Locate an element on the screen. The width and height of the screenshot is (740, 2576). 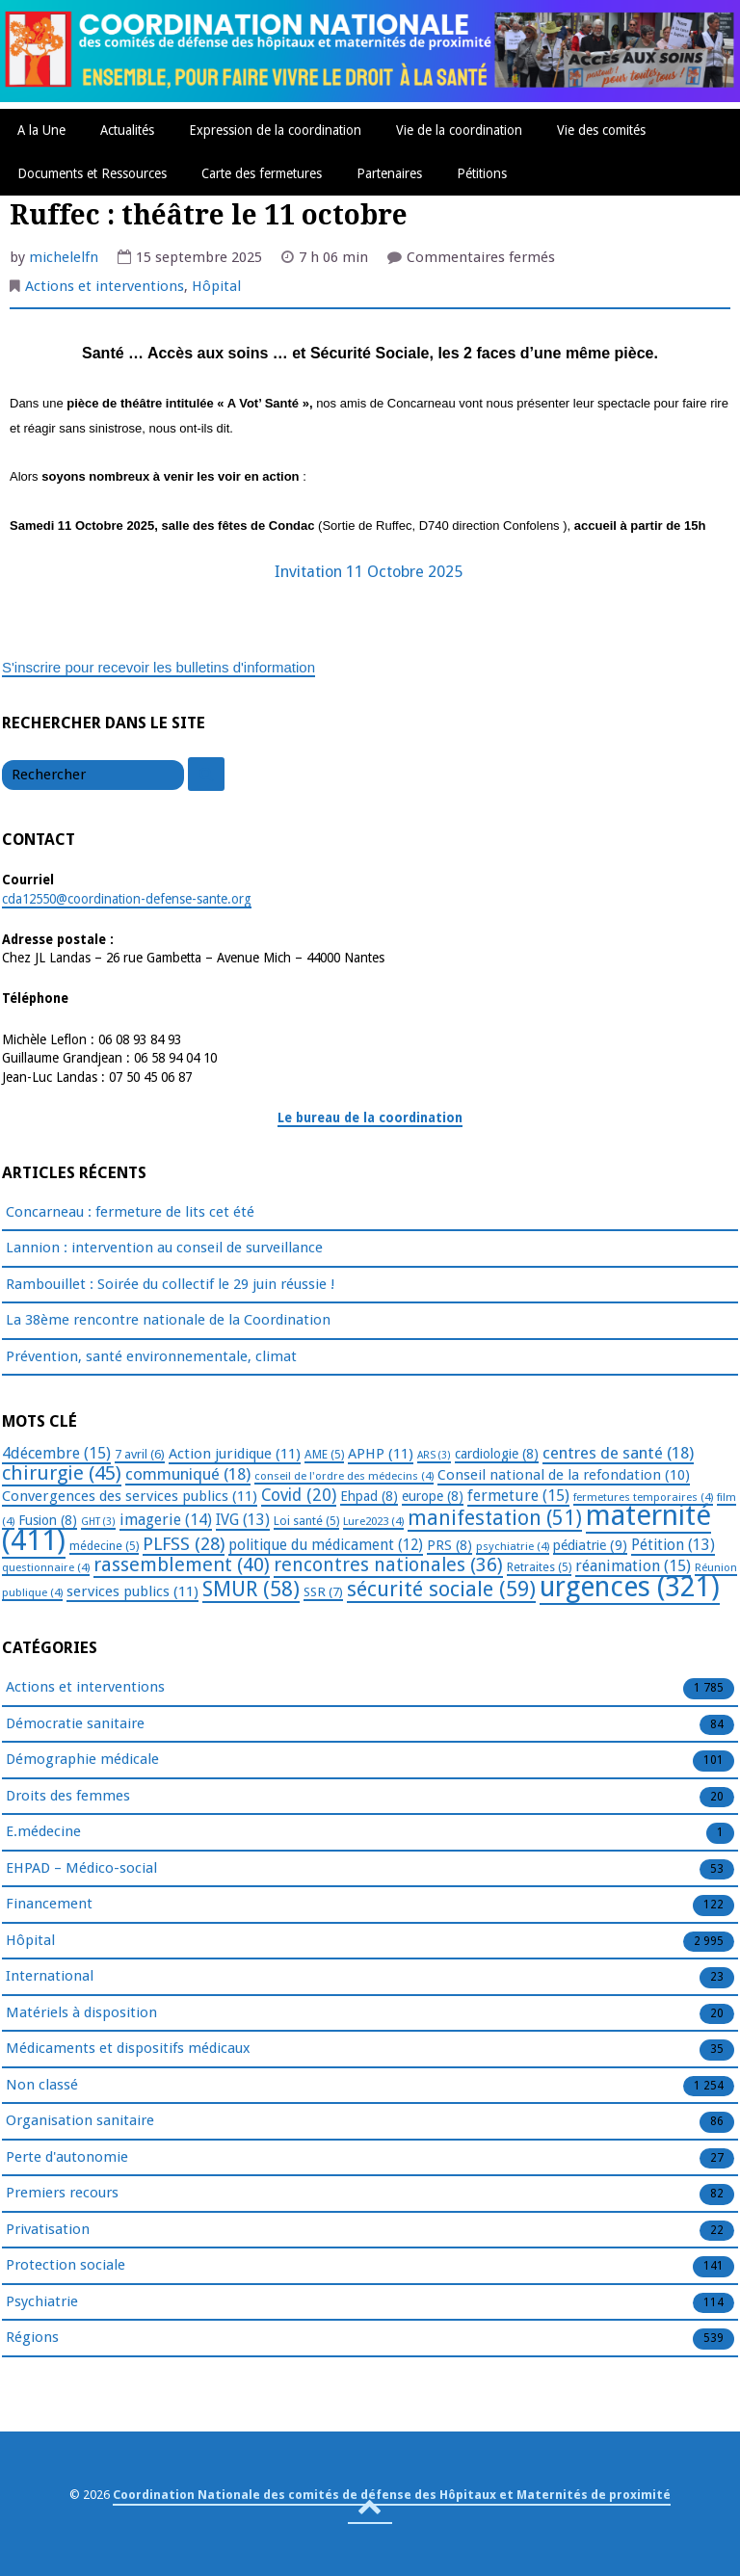
Matériels à disposition is located at coordinates (81, 2013).